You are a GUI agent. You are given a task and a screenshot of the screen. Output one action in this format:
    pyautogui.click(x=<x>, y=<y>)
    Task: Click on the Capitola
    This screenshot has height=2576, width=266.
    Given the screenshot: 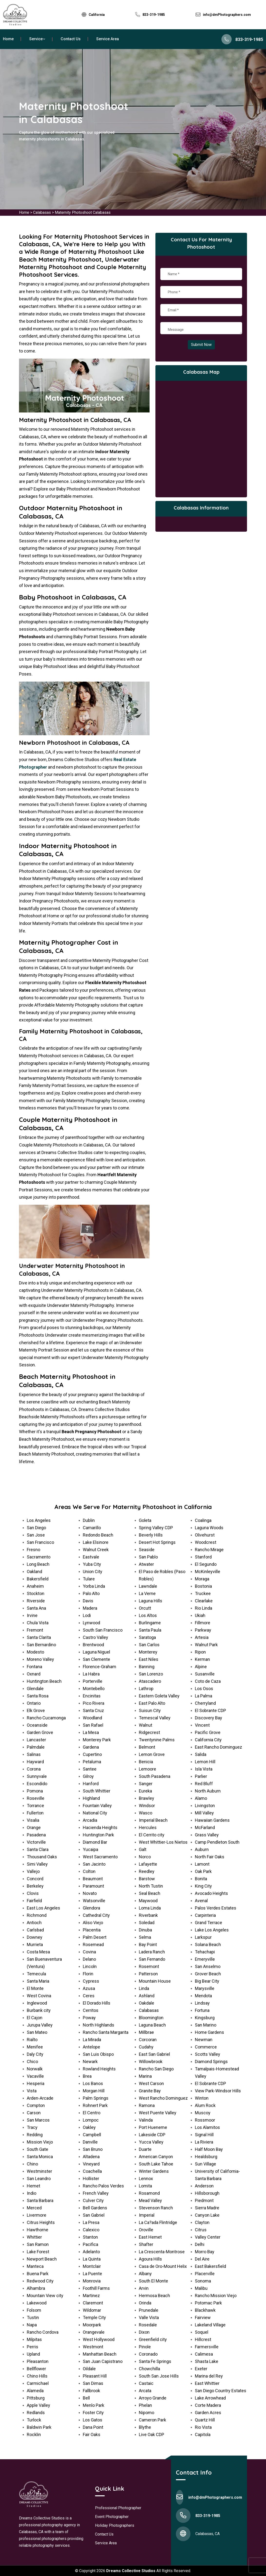 What is the action you would take?
    pyautogui.click(x=202, y=2434)
    